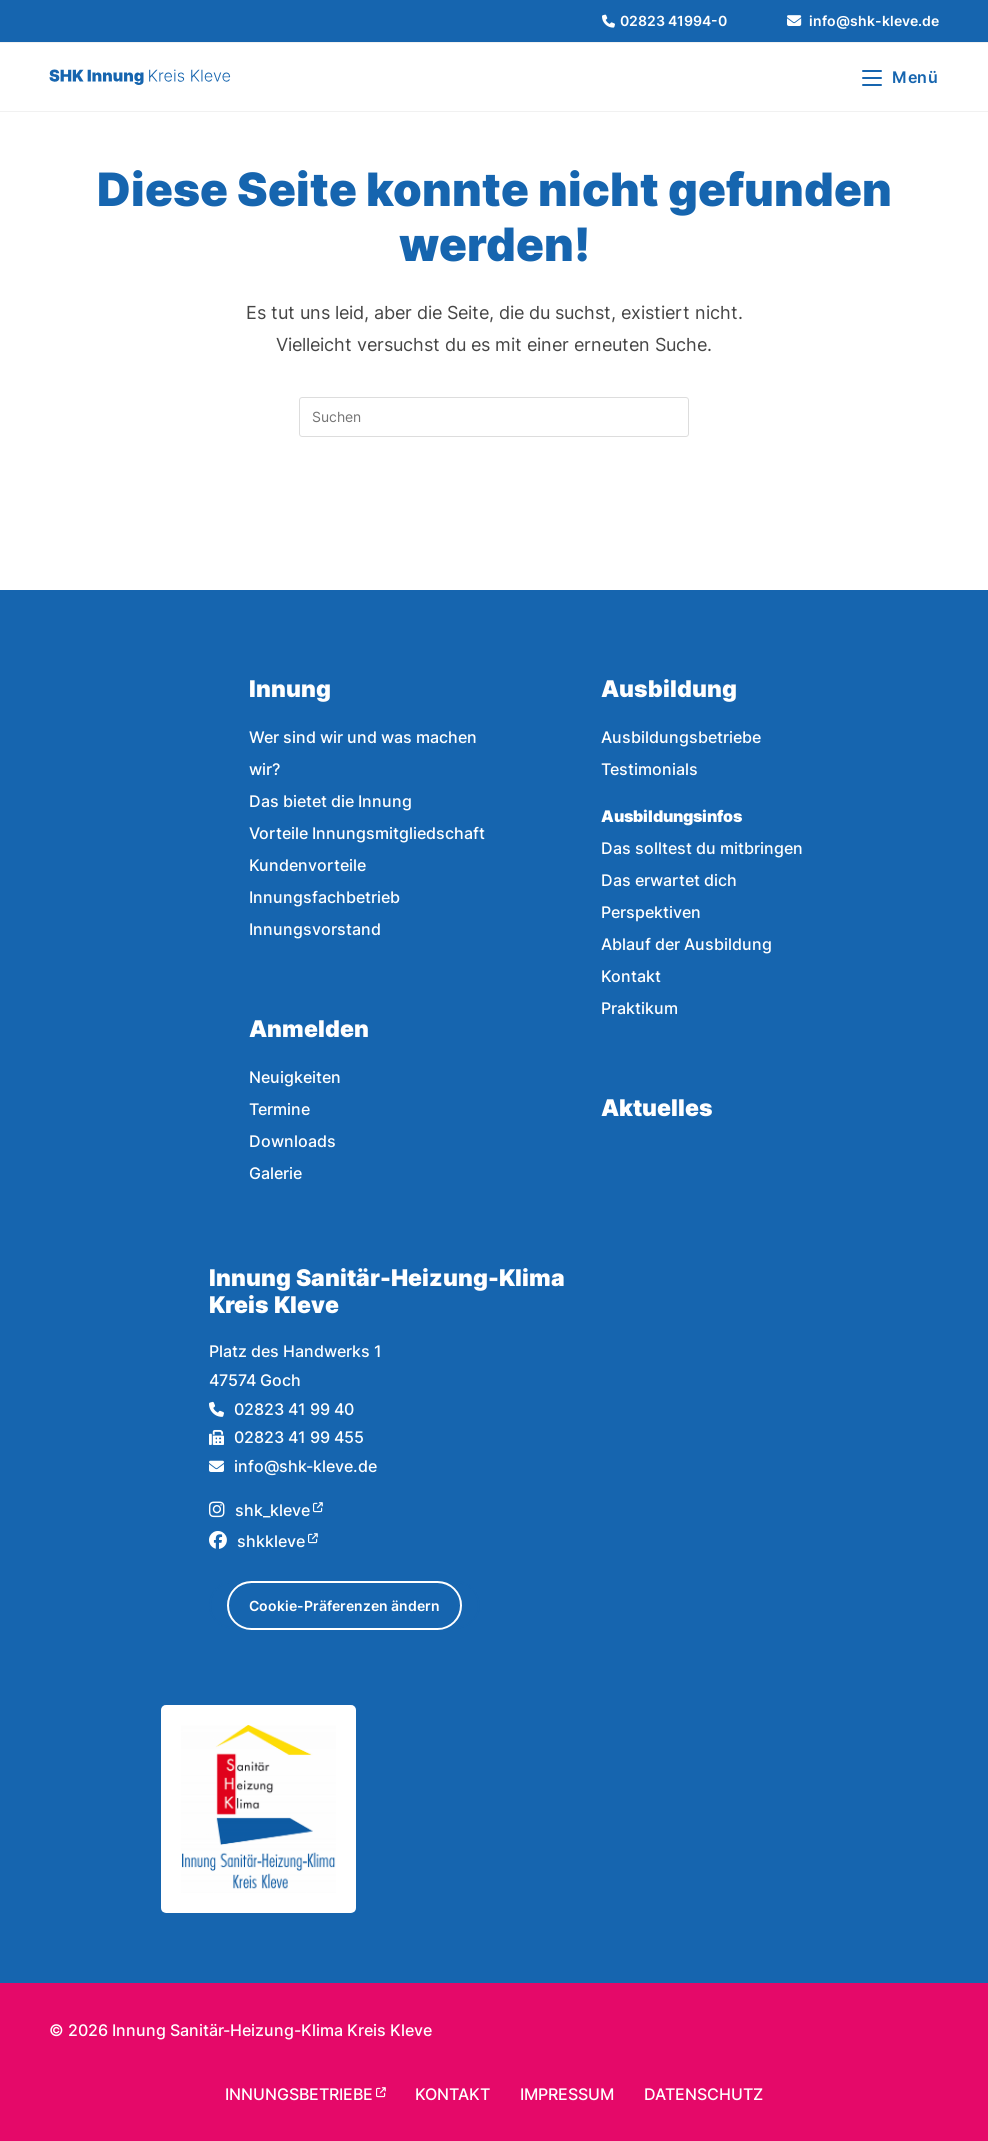 The height and width of the screenshot is (2141, 988). What do you see at coordinates (649, 769) in the screenshot?
I see `Testimonials` at bounding box center [649, 769].